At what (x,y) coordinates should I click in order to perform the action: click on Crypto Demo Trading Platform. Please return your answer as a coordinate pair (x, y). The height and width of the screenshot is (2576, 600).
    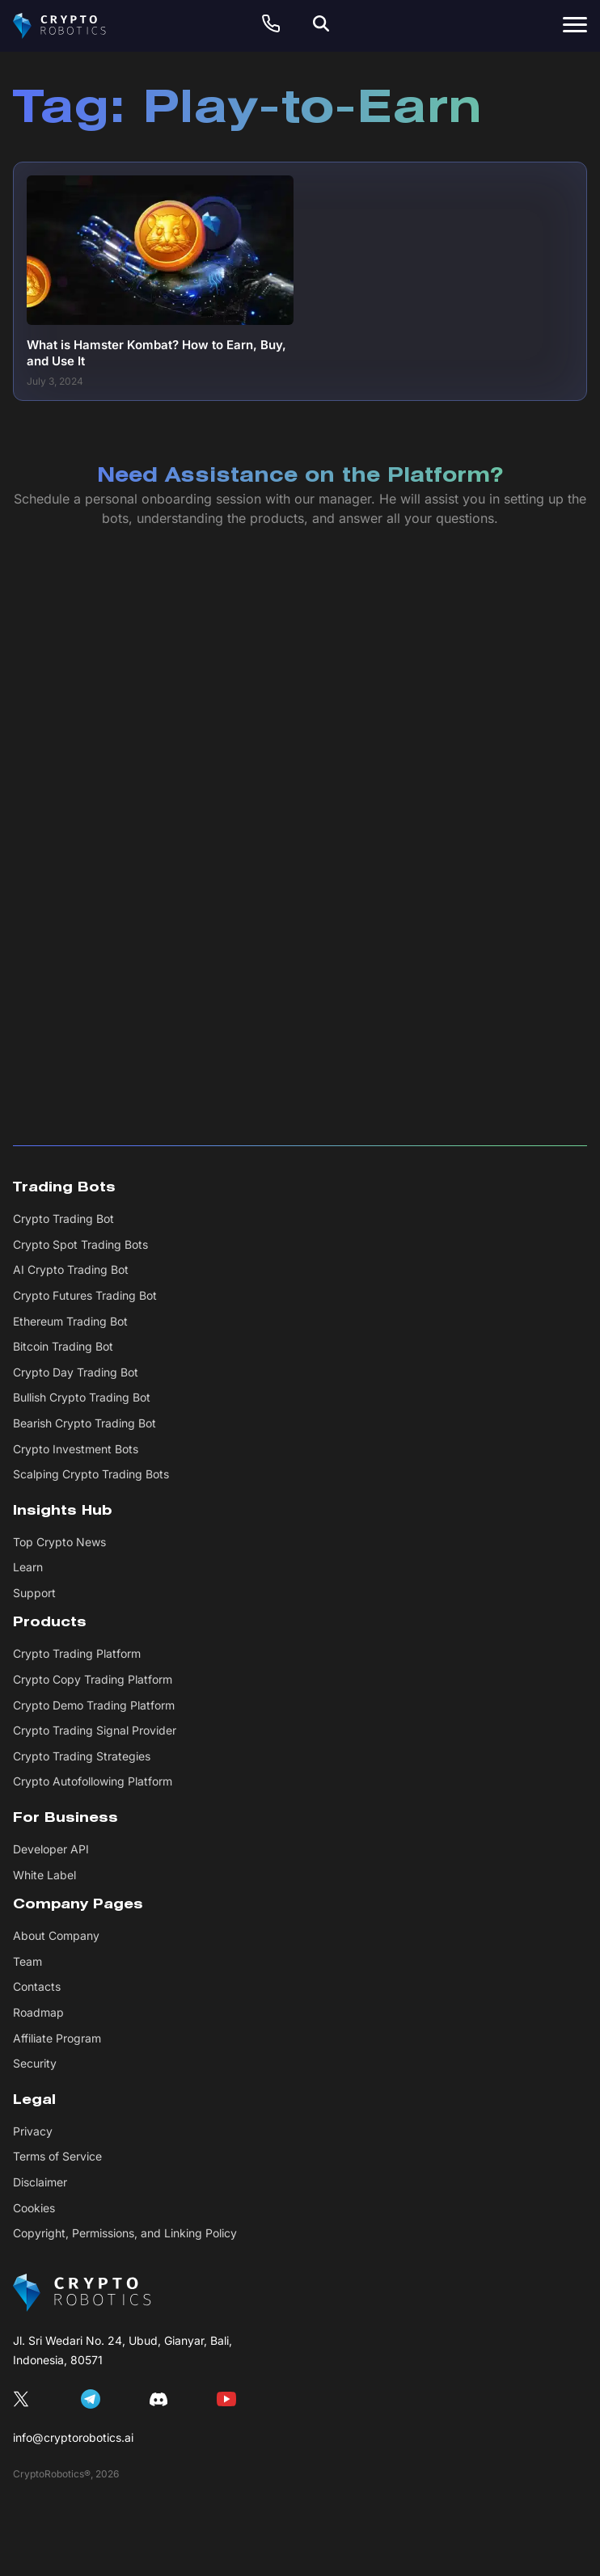
    Looking at the image, I should click on (94, 1705).